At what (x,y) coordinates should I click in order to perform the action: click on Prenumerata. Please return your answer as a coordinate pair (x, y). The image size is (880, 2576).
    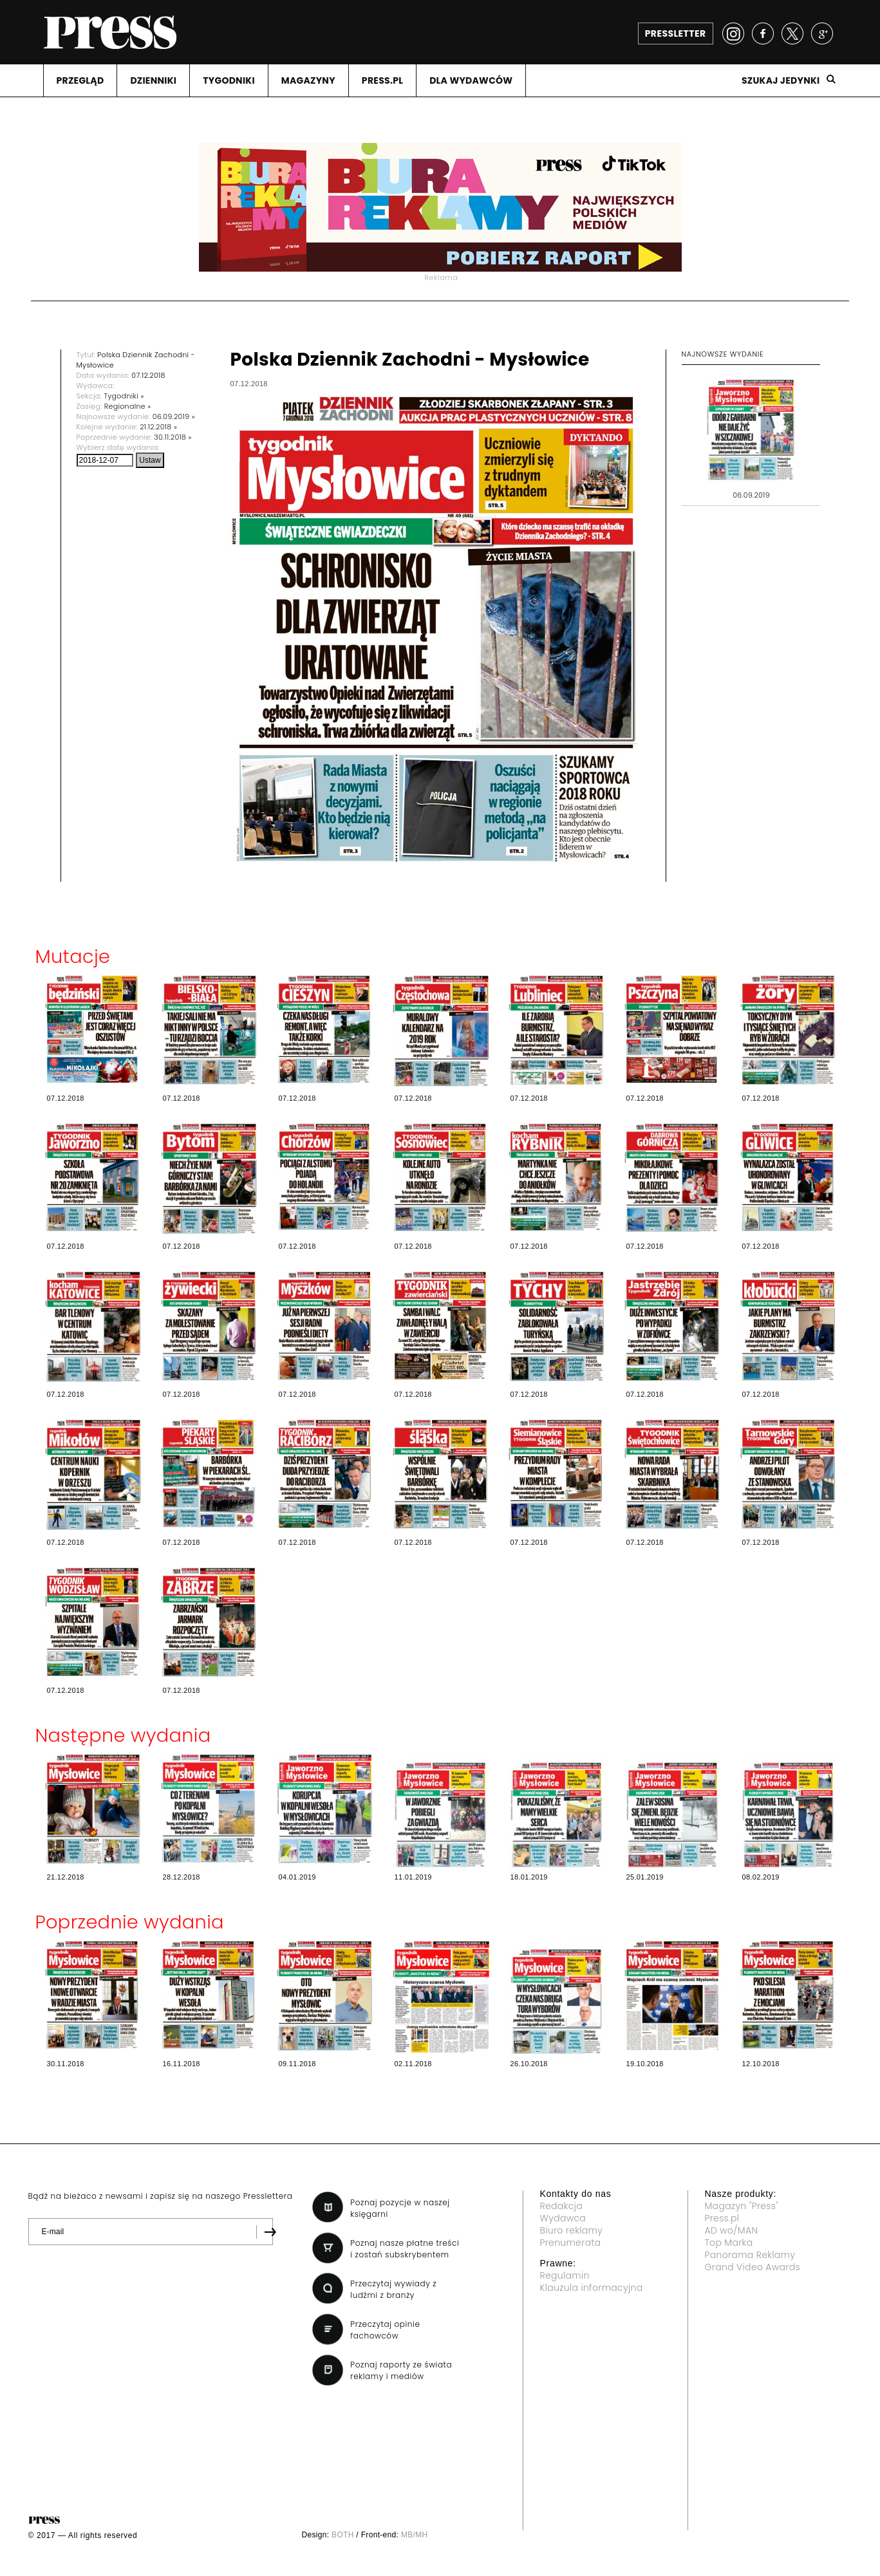
    Looking at the image, I should click on (570, 2242).